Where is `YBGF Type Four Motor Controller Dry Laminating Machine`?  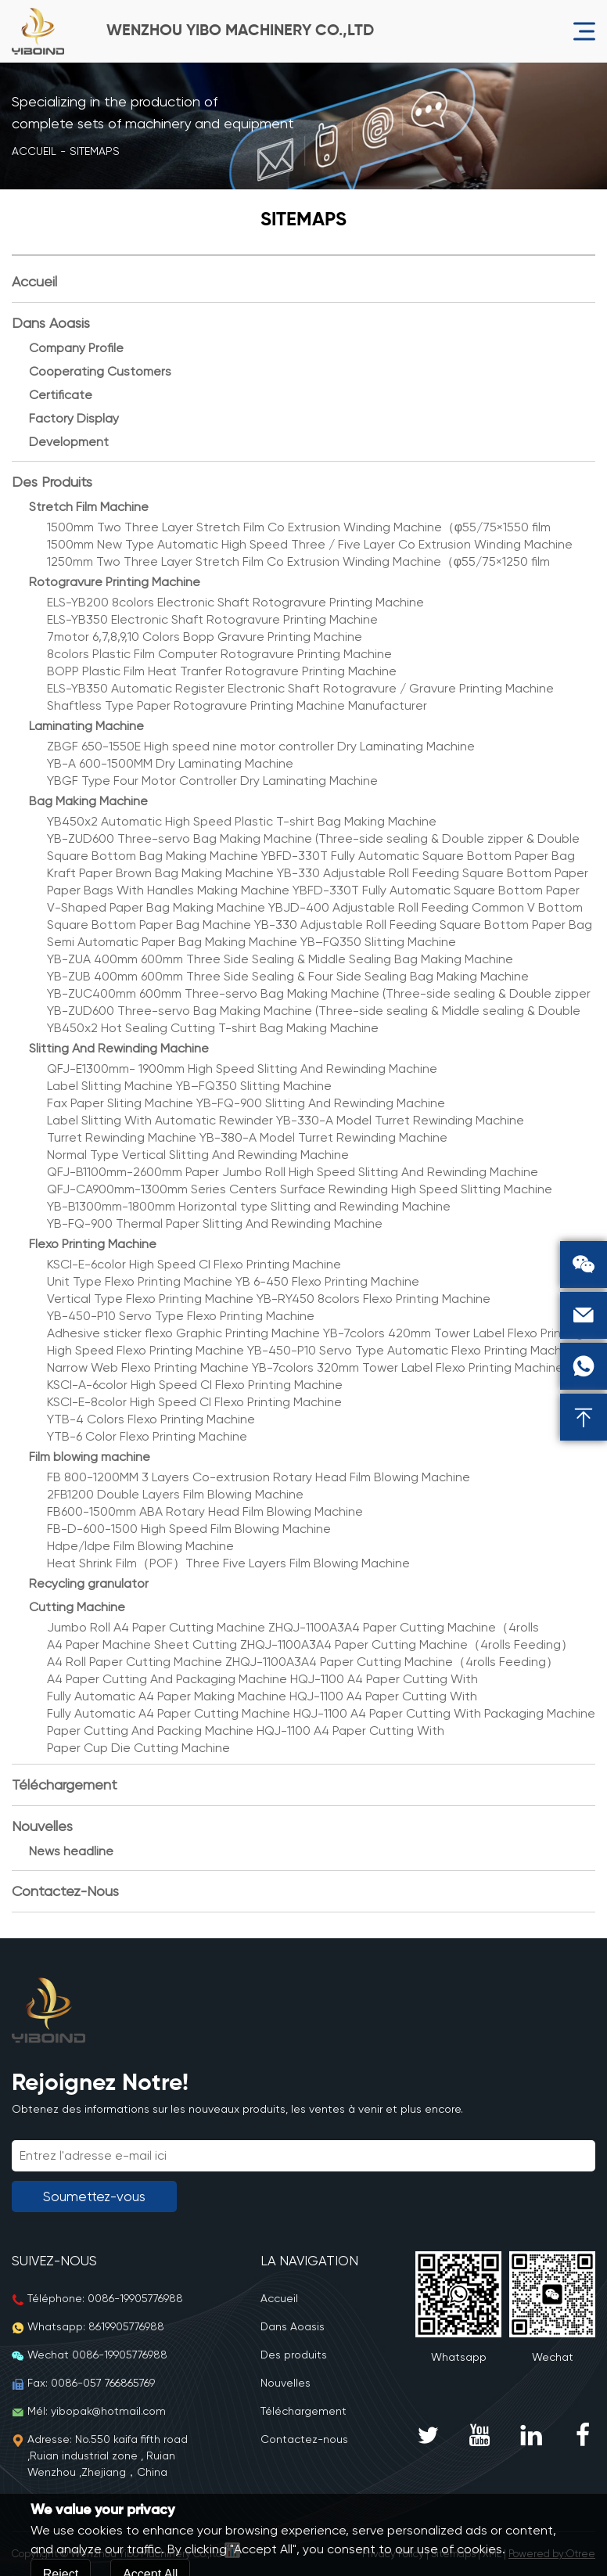
YBGF Type Four Motor Controller Dry Laminating Machine is located at coordinates (212, 780).